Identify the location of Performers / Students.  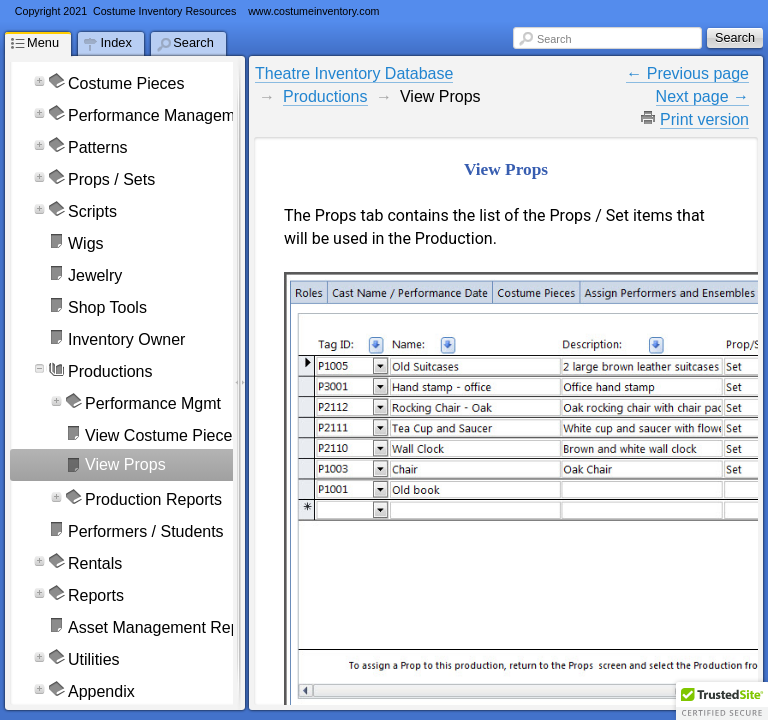
(146, 531).